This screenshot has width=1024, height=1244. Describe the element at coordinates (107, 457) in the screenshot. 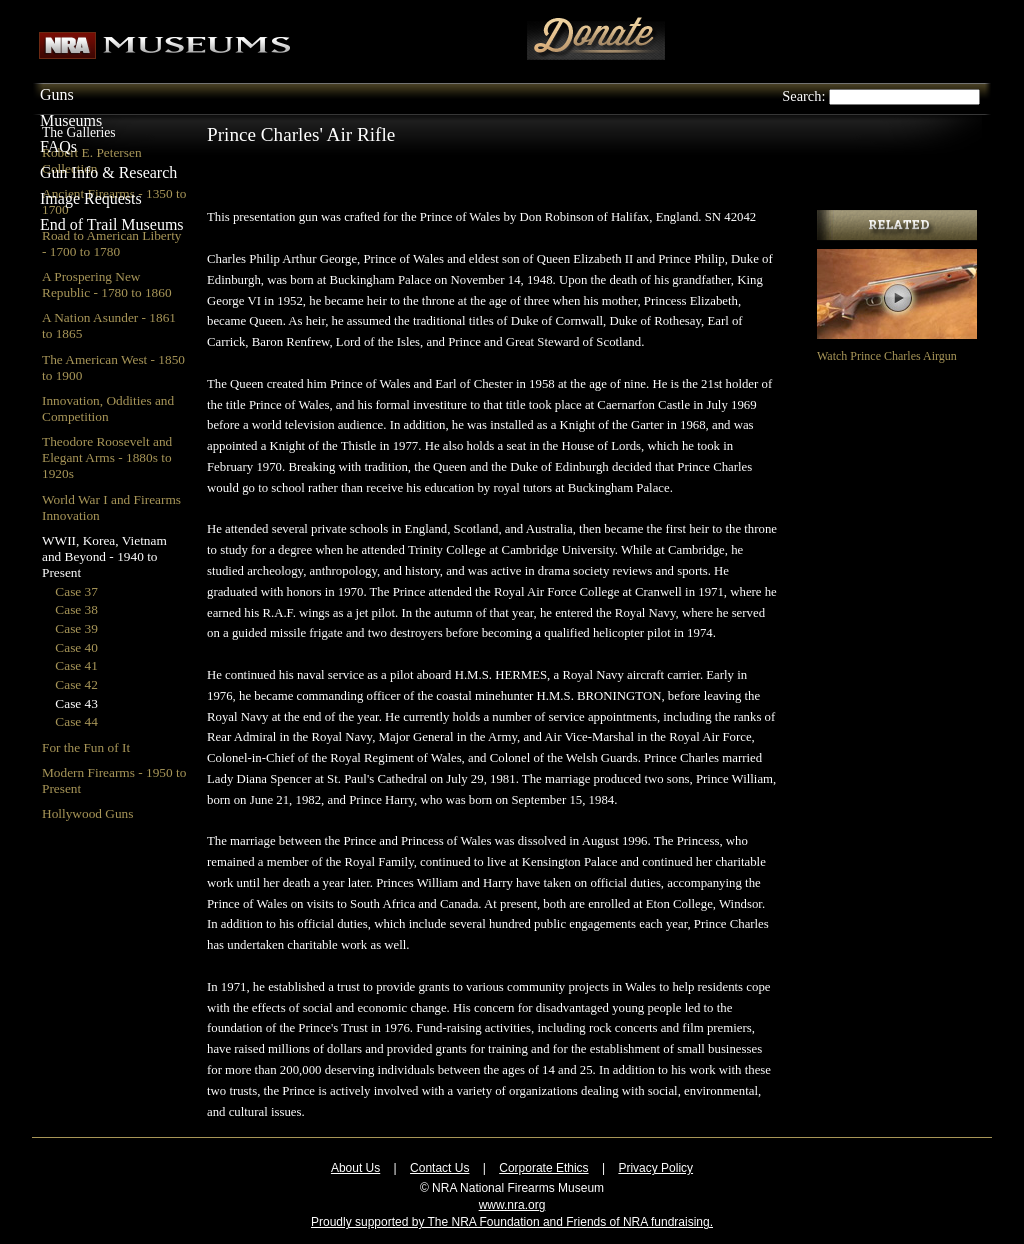

I see `Theodore Roosevelt and Elegant Arms - 1880s to 1920s` at that location.